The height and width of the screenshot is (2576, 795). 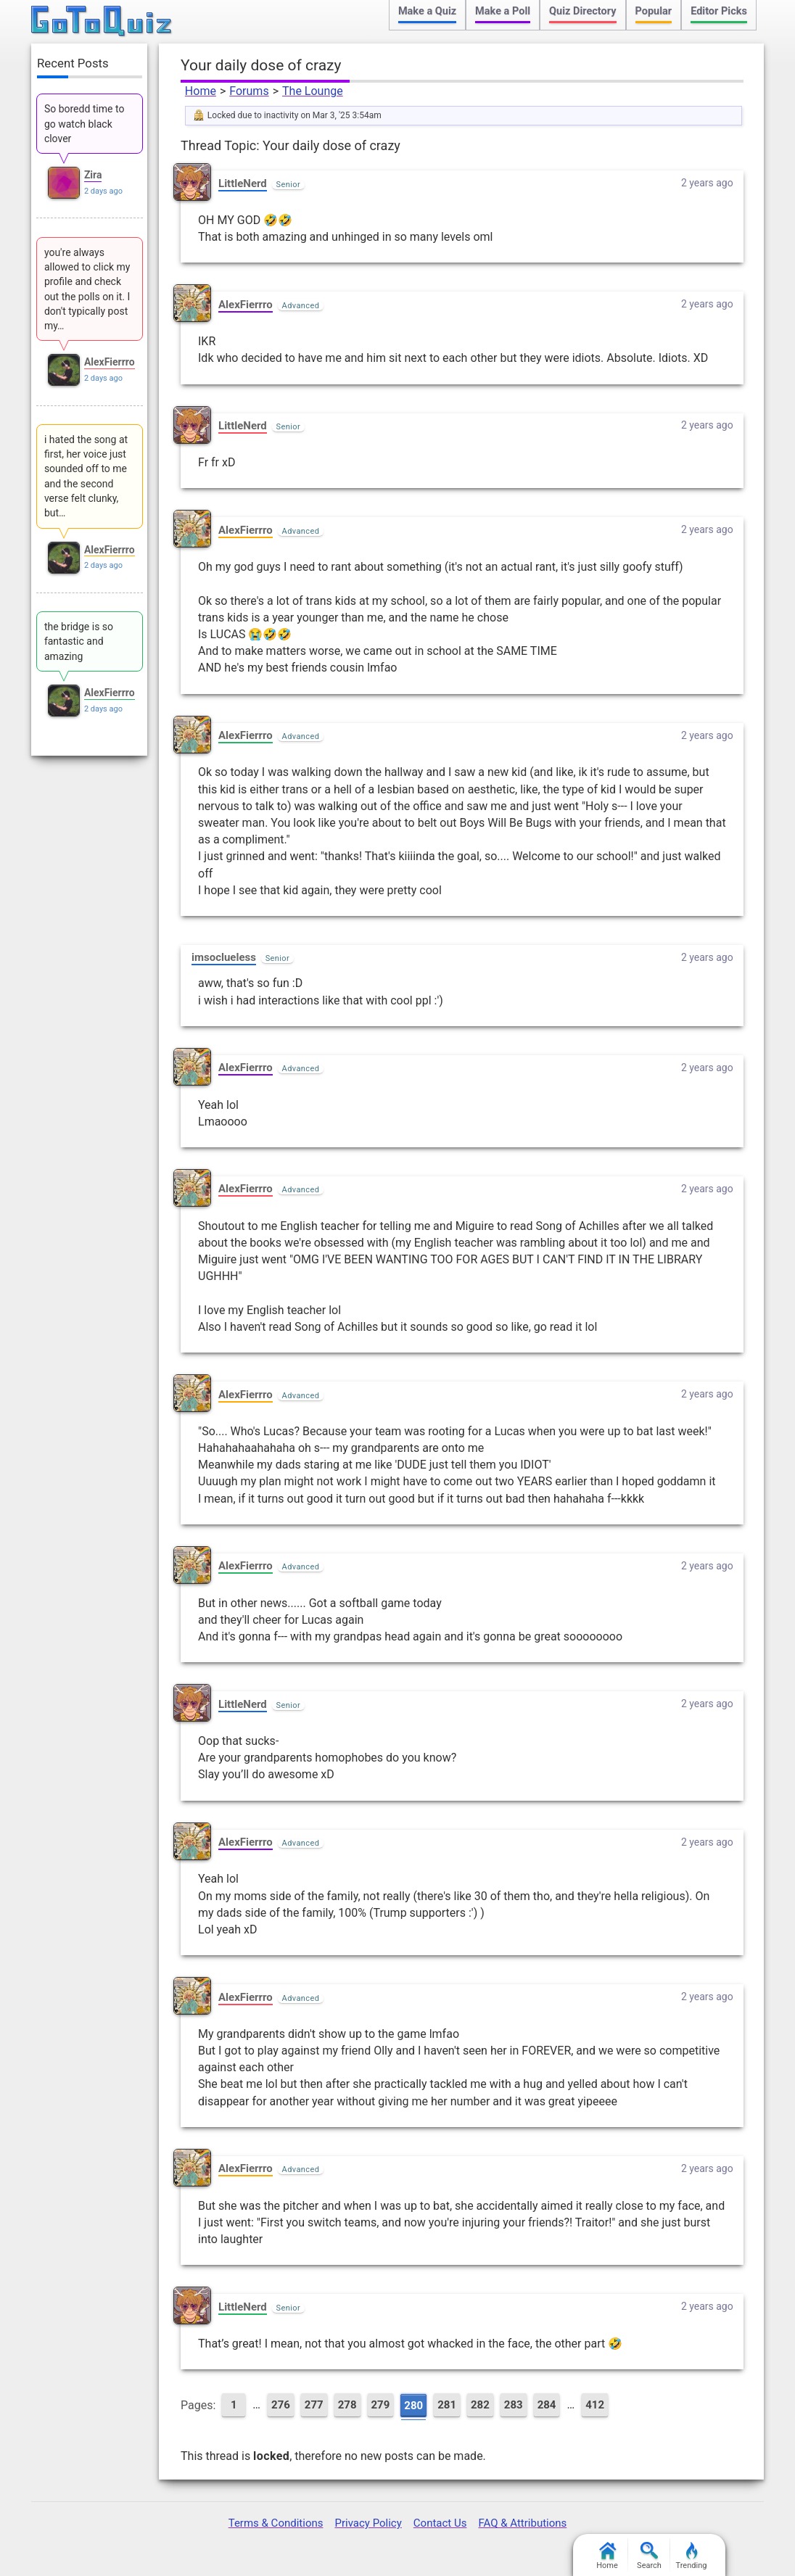 What do you see at coordinates (649, 2556) in the screenshot?
I see `Search` at bounding box center [649, 2556].